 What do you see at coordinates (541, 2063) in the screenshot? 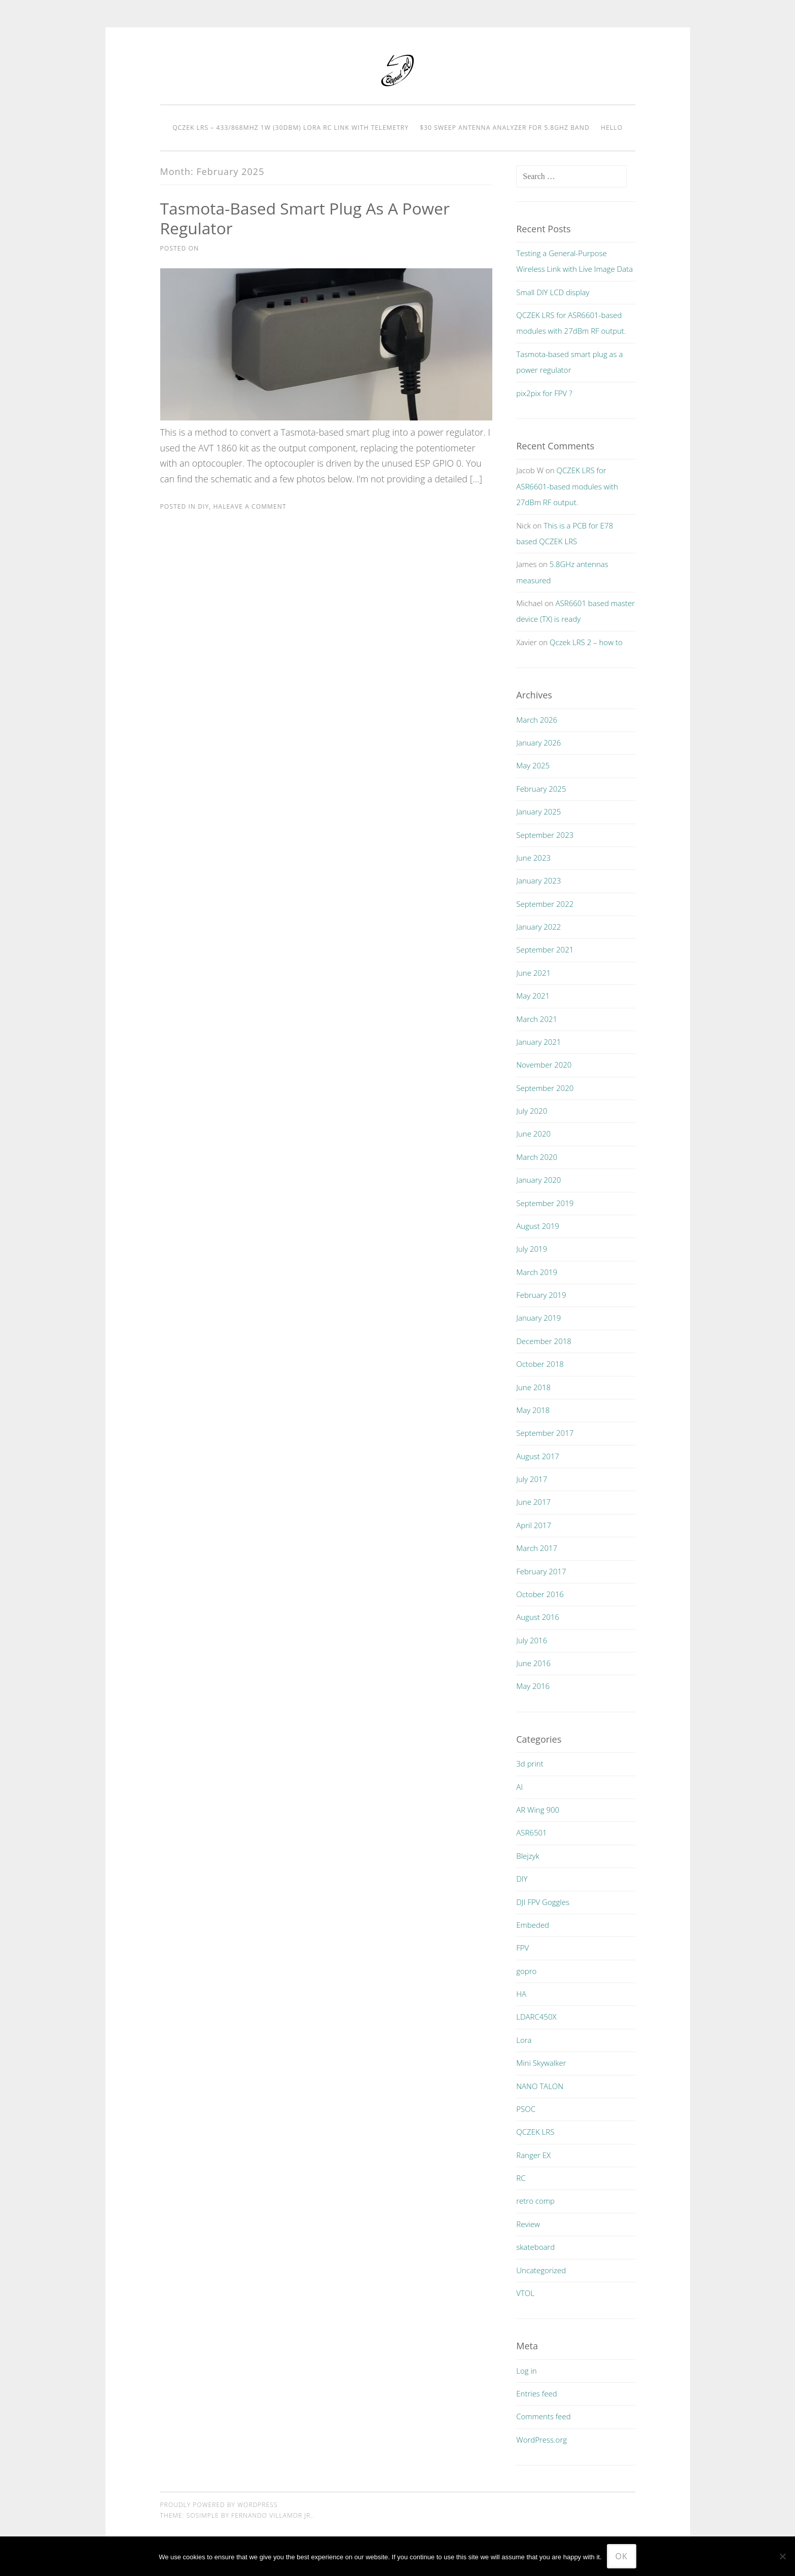
I see `Mini Skywalker` at bounding box center [541, 2063].